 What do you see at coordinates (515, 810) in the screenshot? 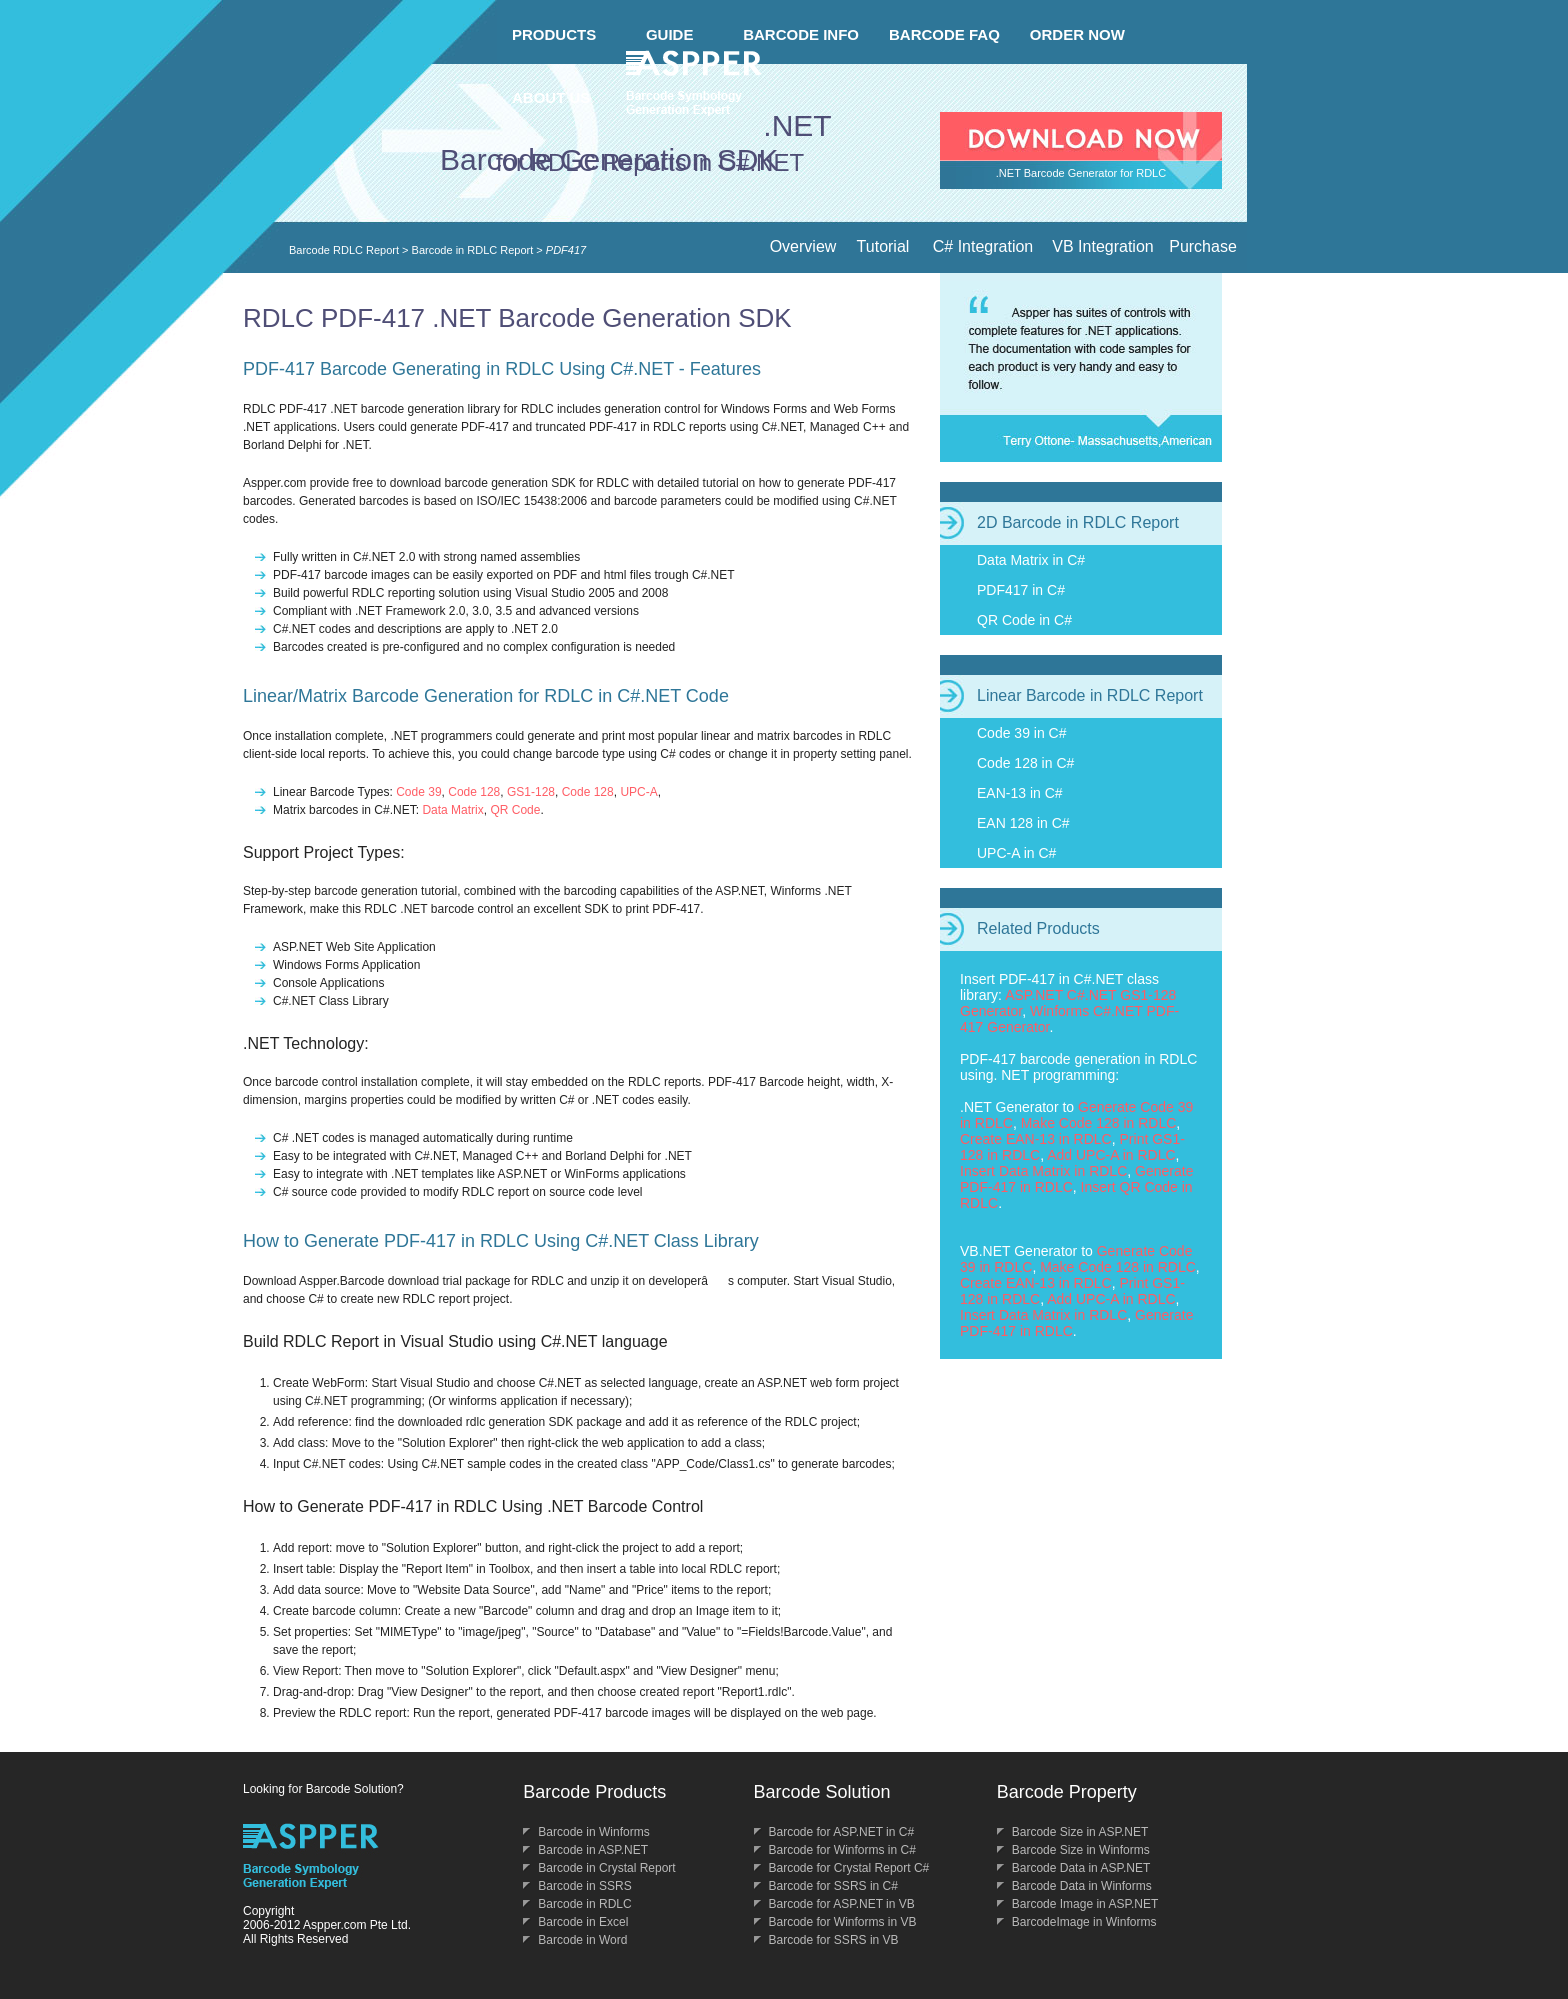
I see `QR Code` at bounding box center [515, 810].